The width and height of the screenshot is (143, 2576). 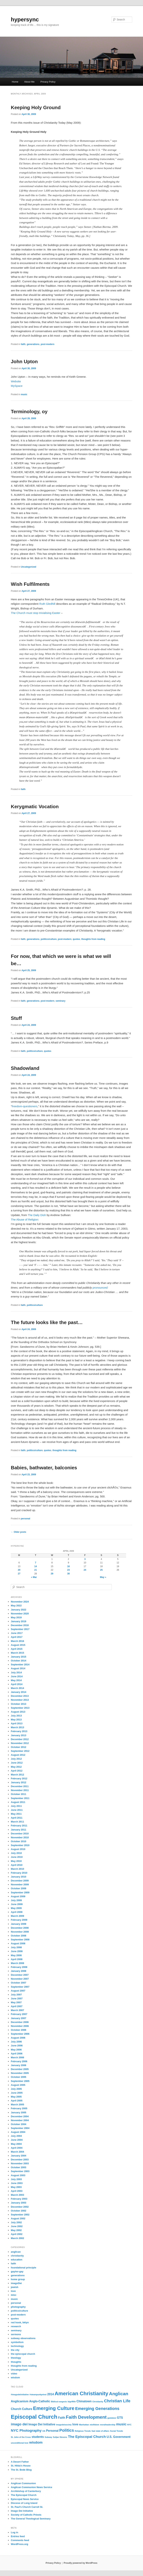 What do you see at coordinates (18, 1656) in the screenshot?
I see `January 2015` at bounding box center [18, 1656].